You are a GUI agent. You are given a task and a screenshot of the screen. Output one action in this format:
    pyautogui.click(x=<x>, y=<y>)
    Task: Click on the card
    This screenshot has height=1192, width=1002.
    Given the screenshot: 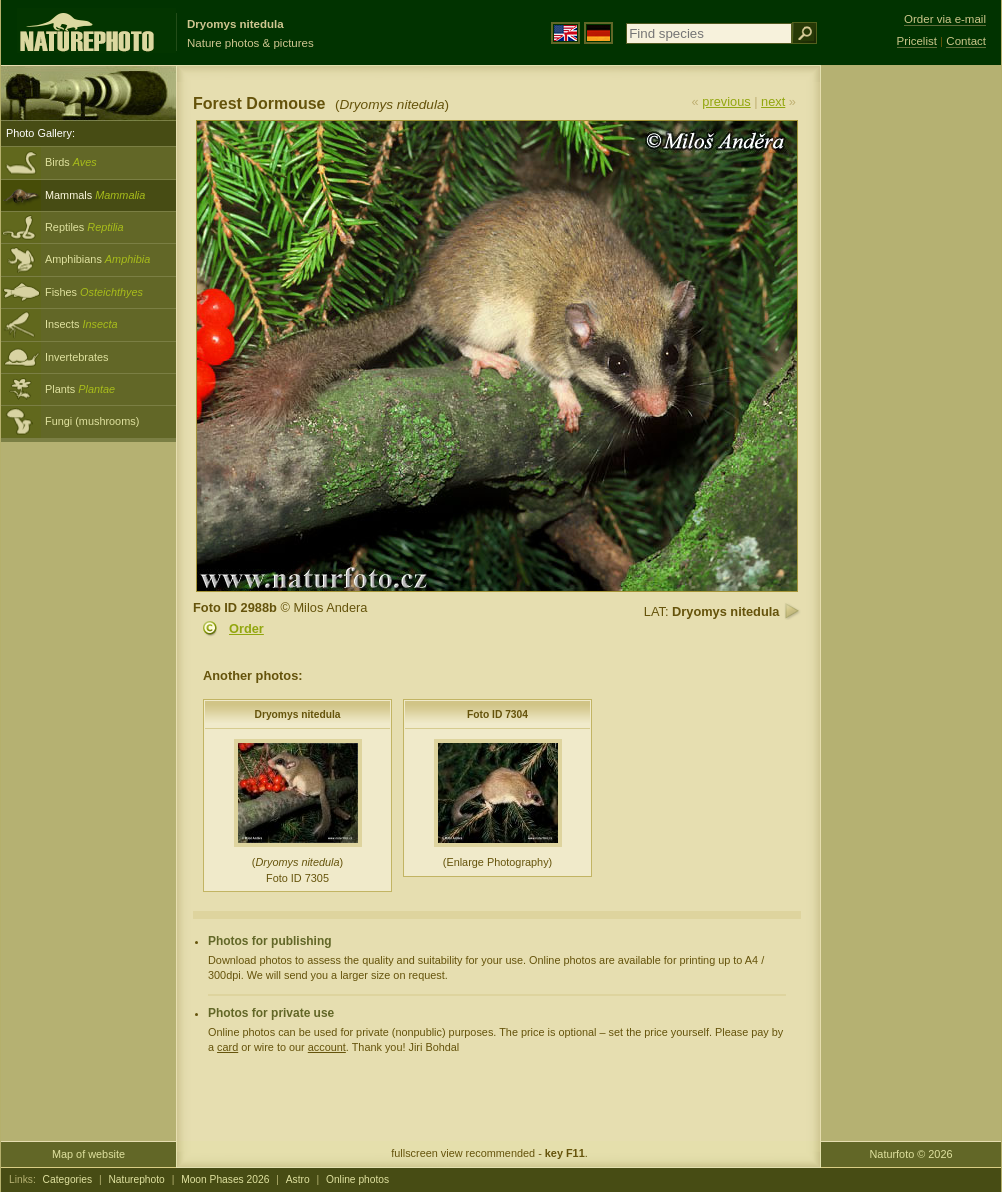 What is the action you would take?
    pyautogui.click(x=227, y=1047)
    